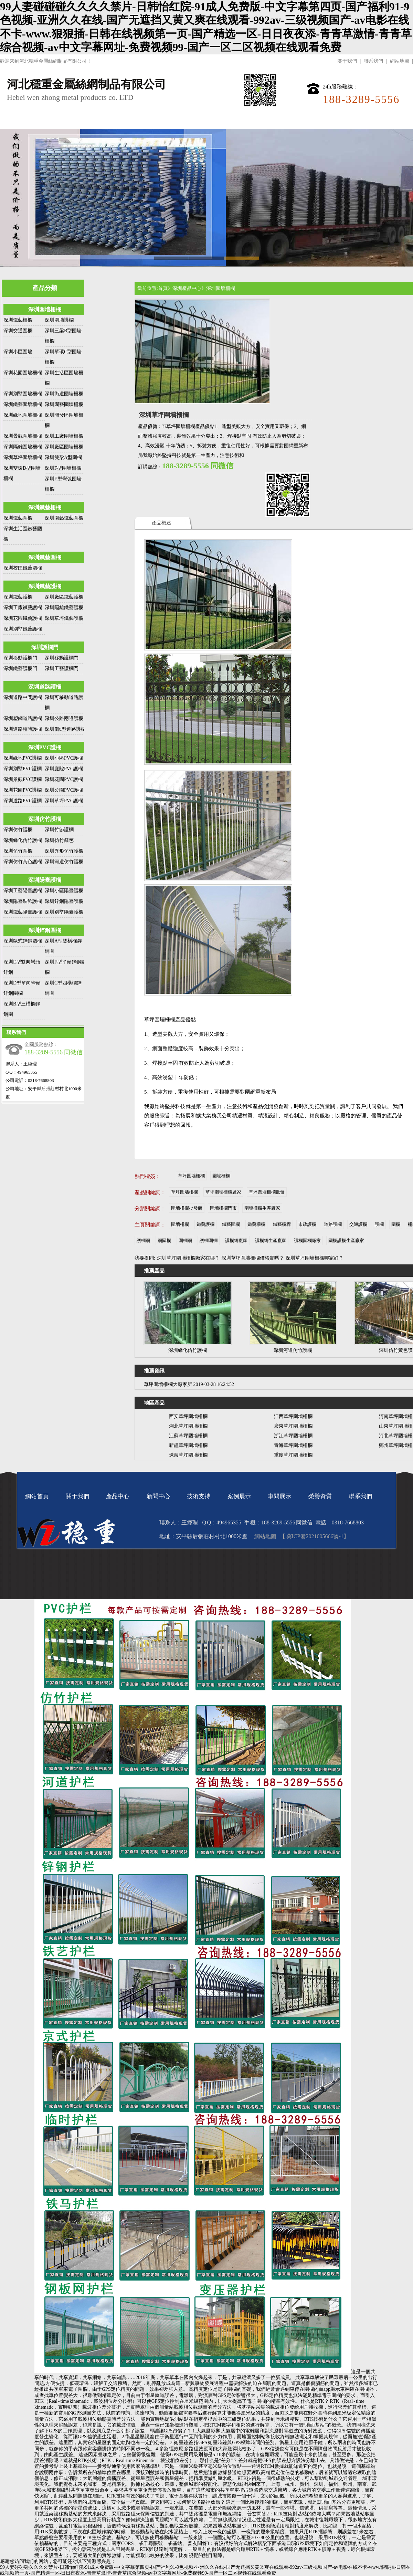 This screenshot has width=413, height=2576. Describe the element at coordinates (236, 1240) in the screenshot. I see `護欄網廠家` at that location.